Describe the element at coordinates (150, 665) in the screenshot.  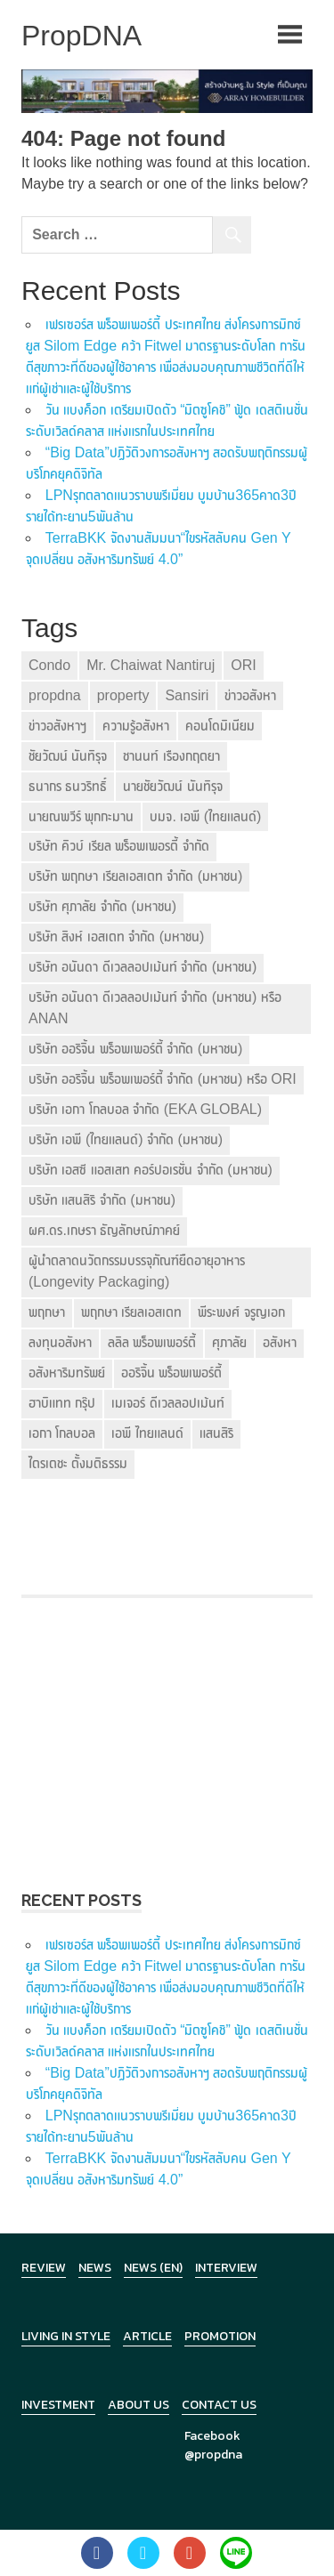
I see `Mr. Chaiwat Nantiruj` at that location.